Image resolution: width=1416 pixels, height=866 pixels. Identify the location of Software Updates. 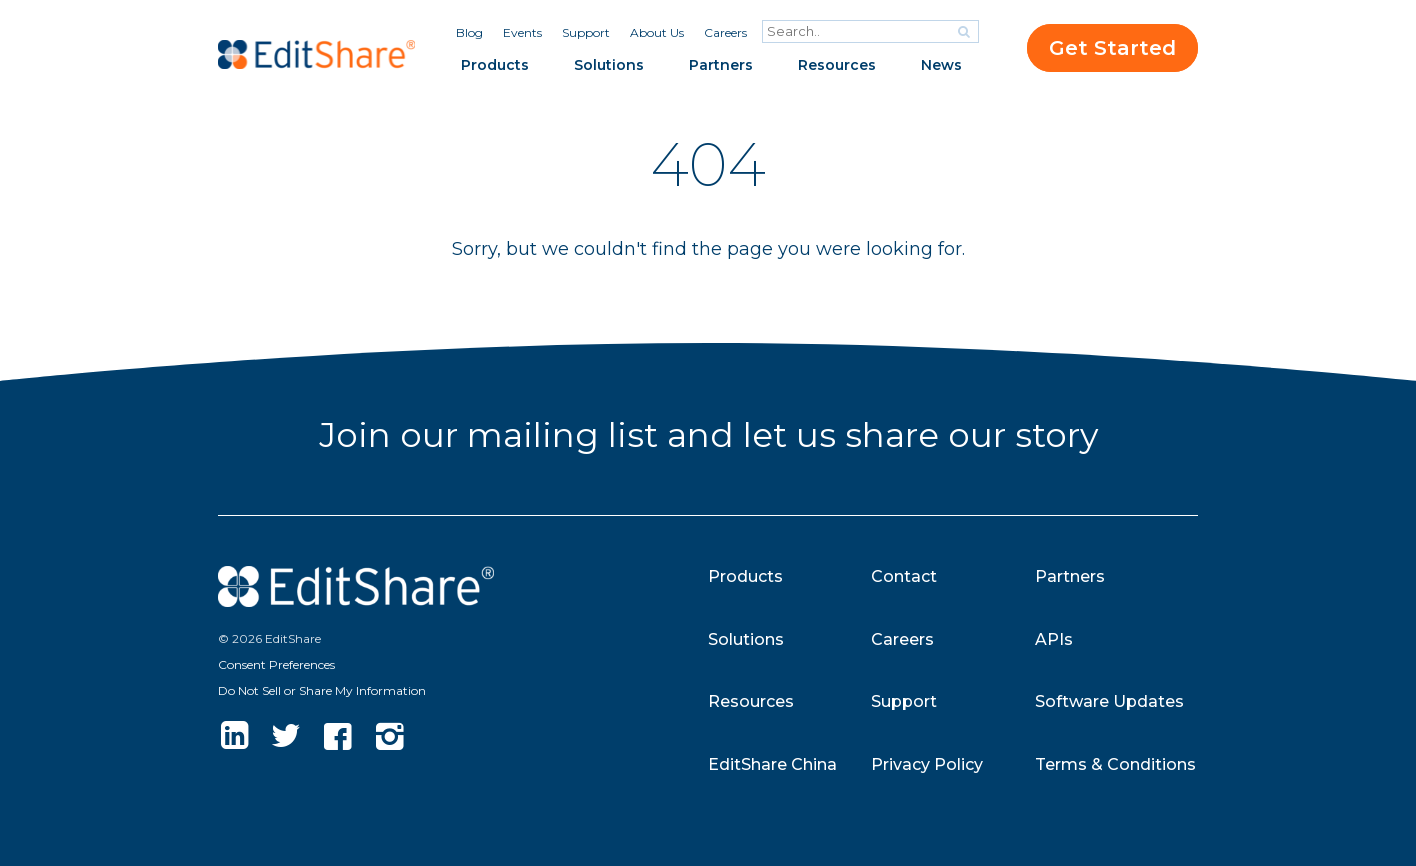
(1109, 701).